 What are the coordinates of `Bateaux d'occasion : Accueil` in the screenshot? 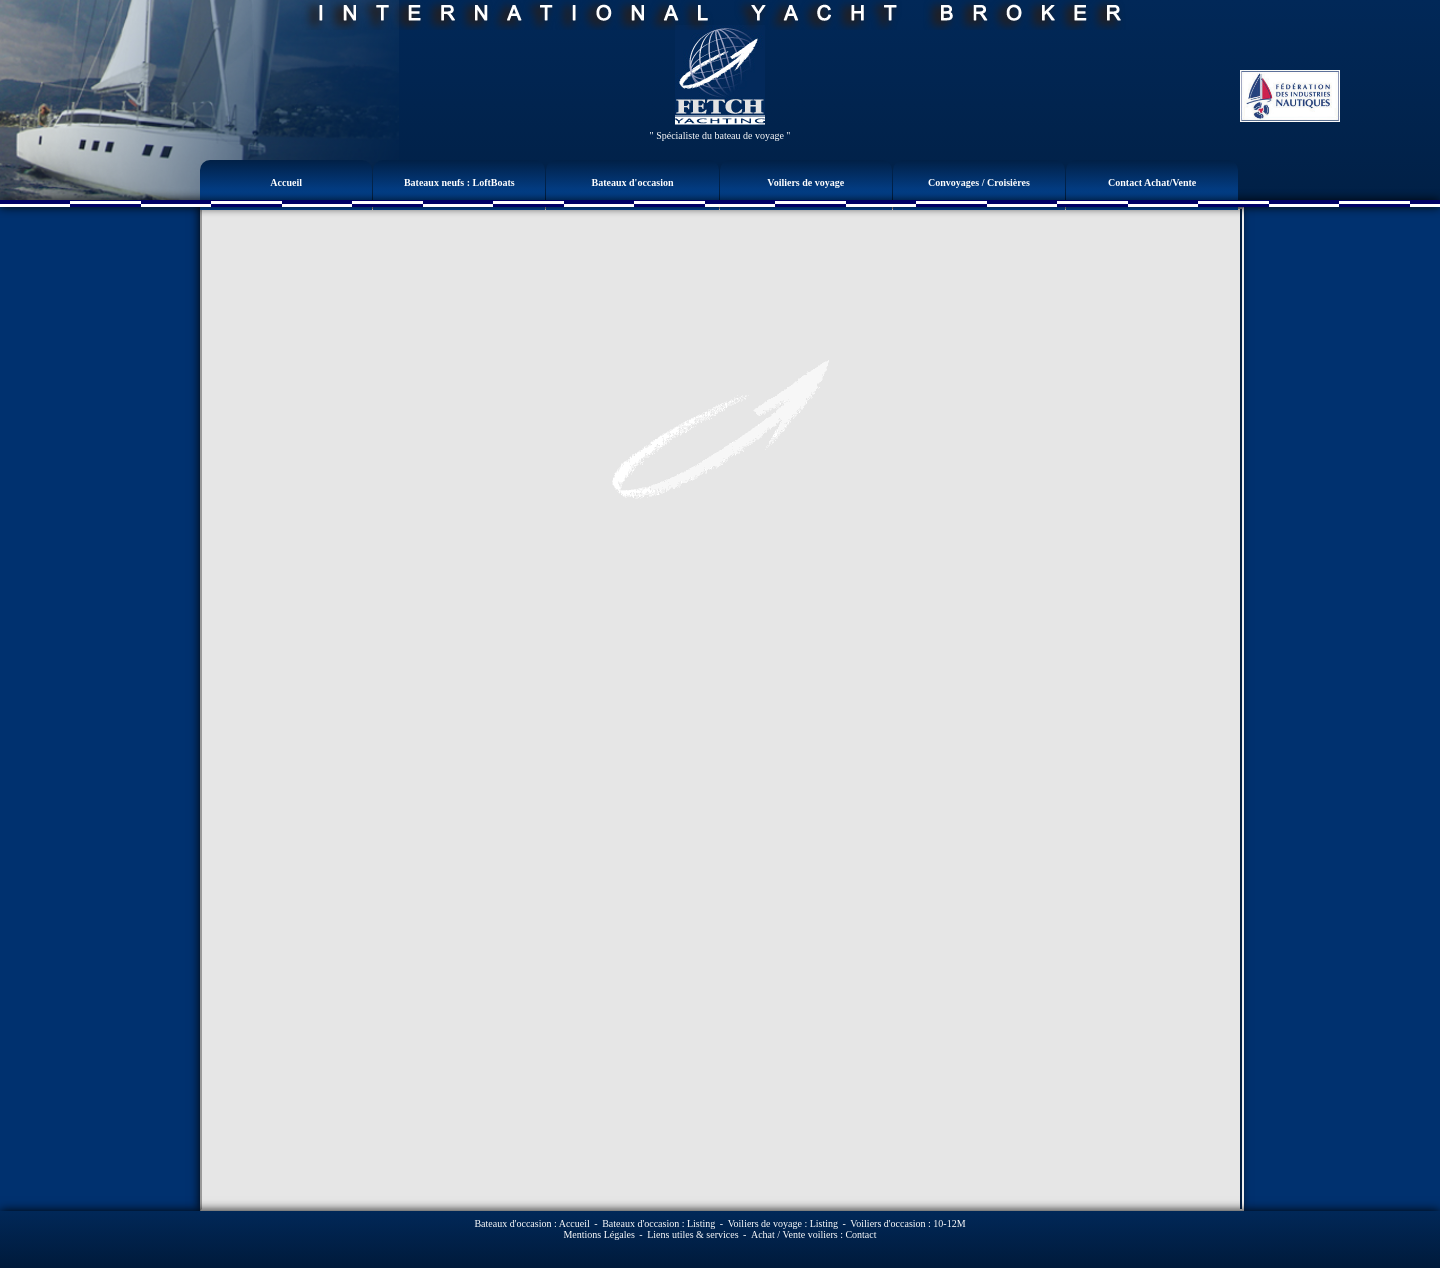 It's located at (531, 1223).